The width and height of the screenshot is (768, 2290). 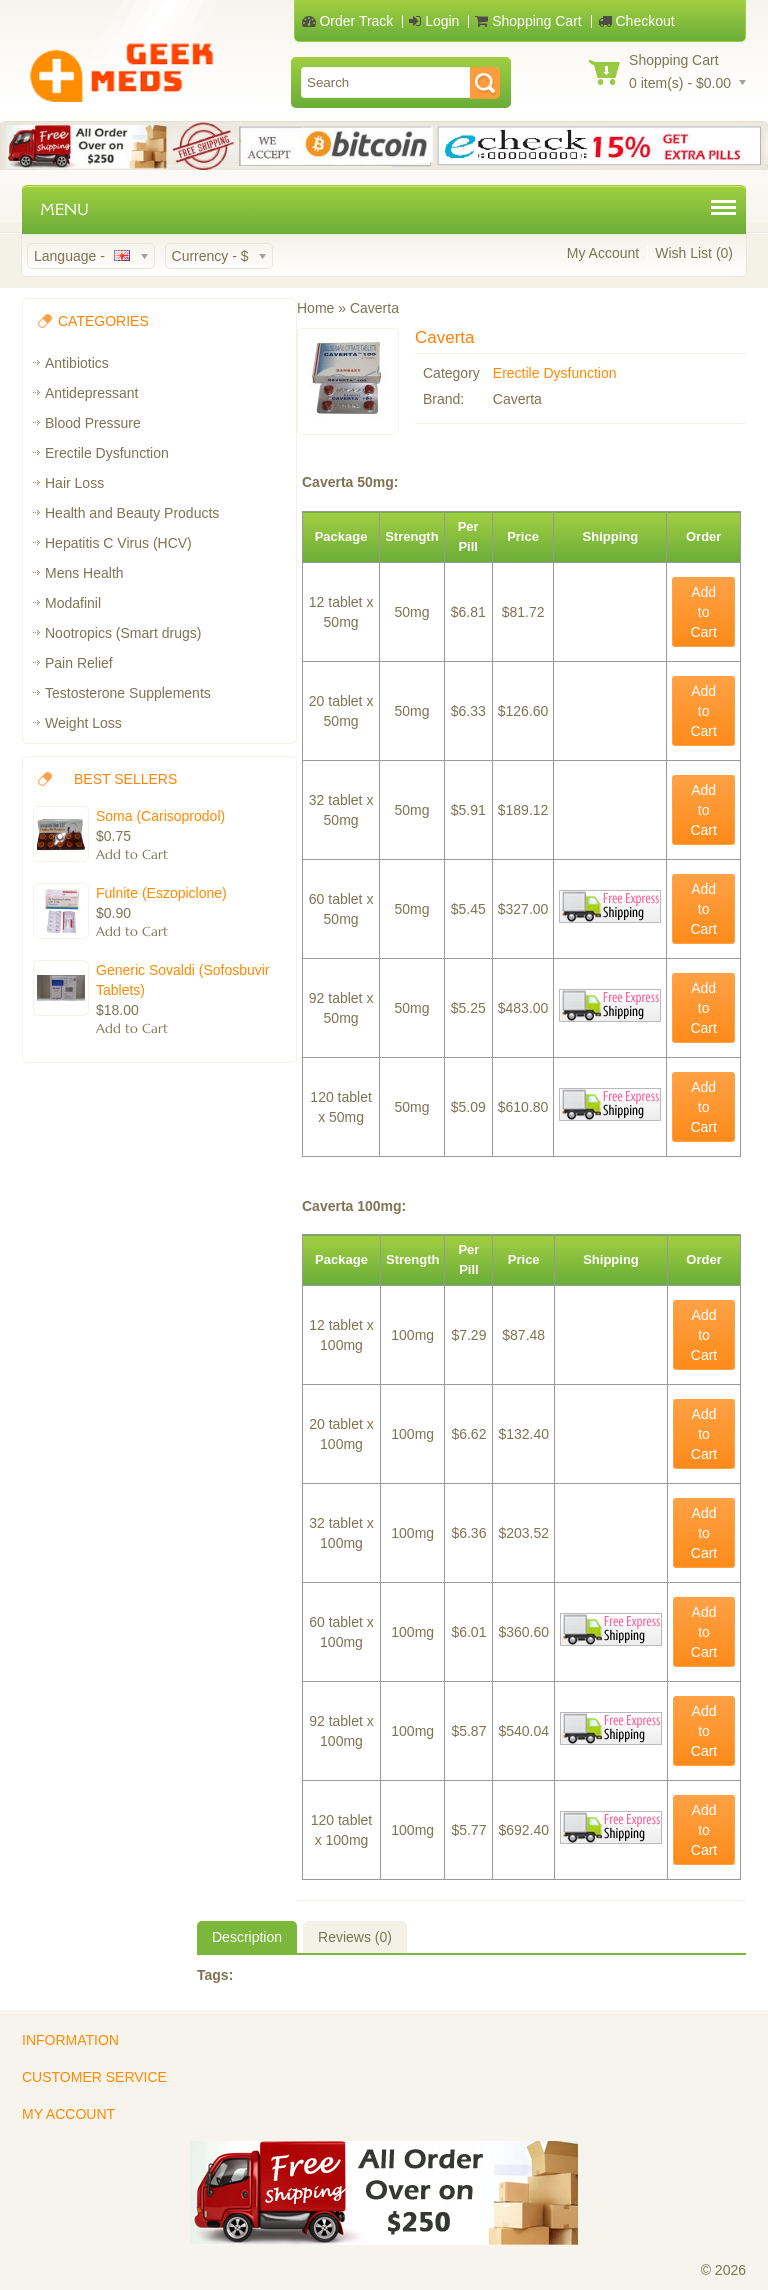 I want to click on Testosterone Supplements, so click(x=128, y=693).